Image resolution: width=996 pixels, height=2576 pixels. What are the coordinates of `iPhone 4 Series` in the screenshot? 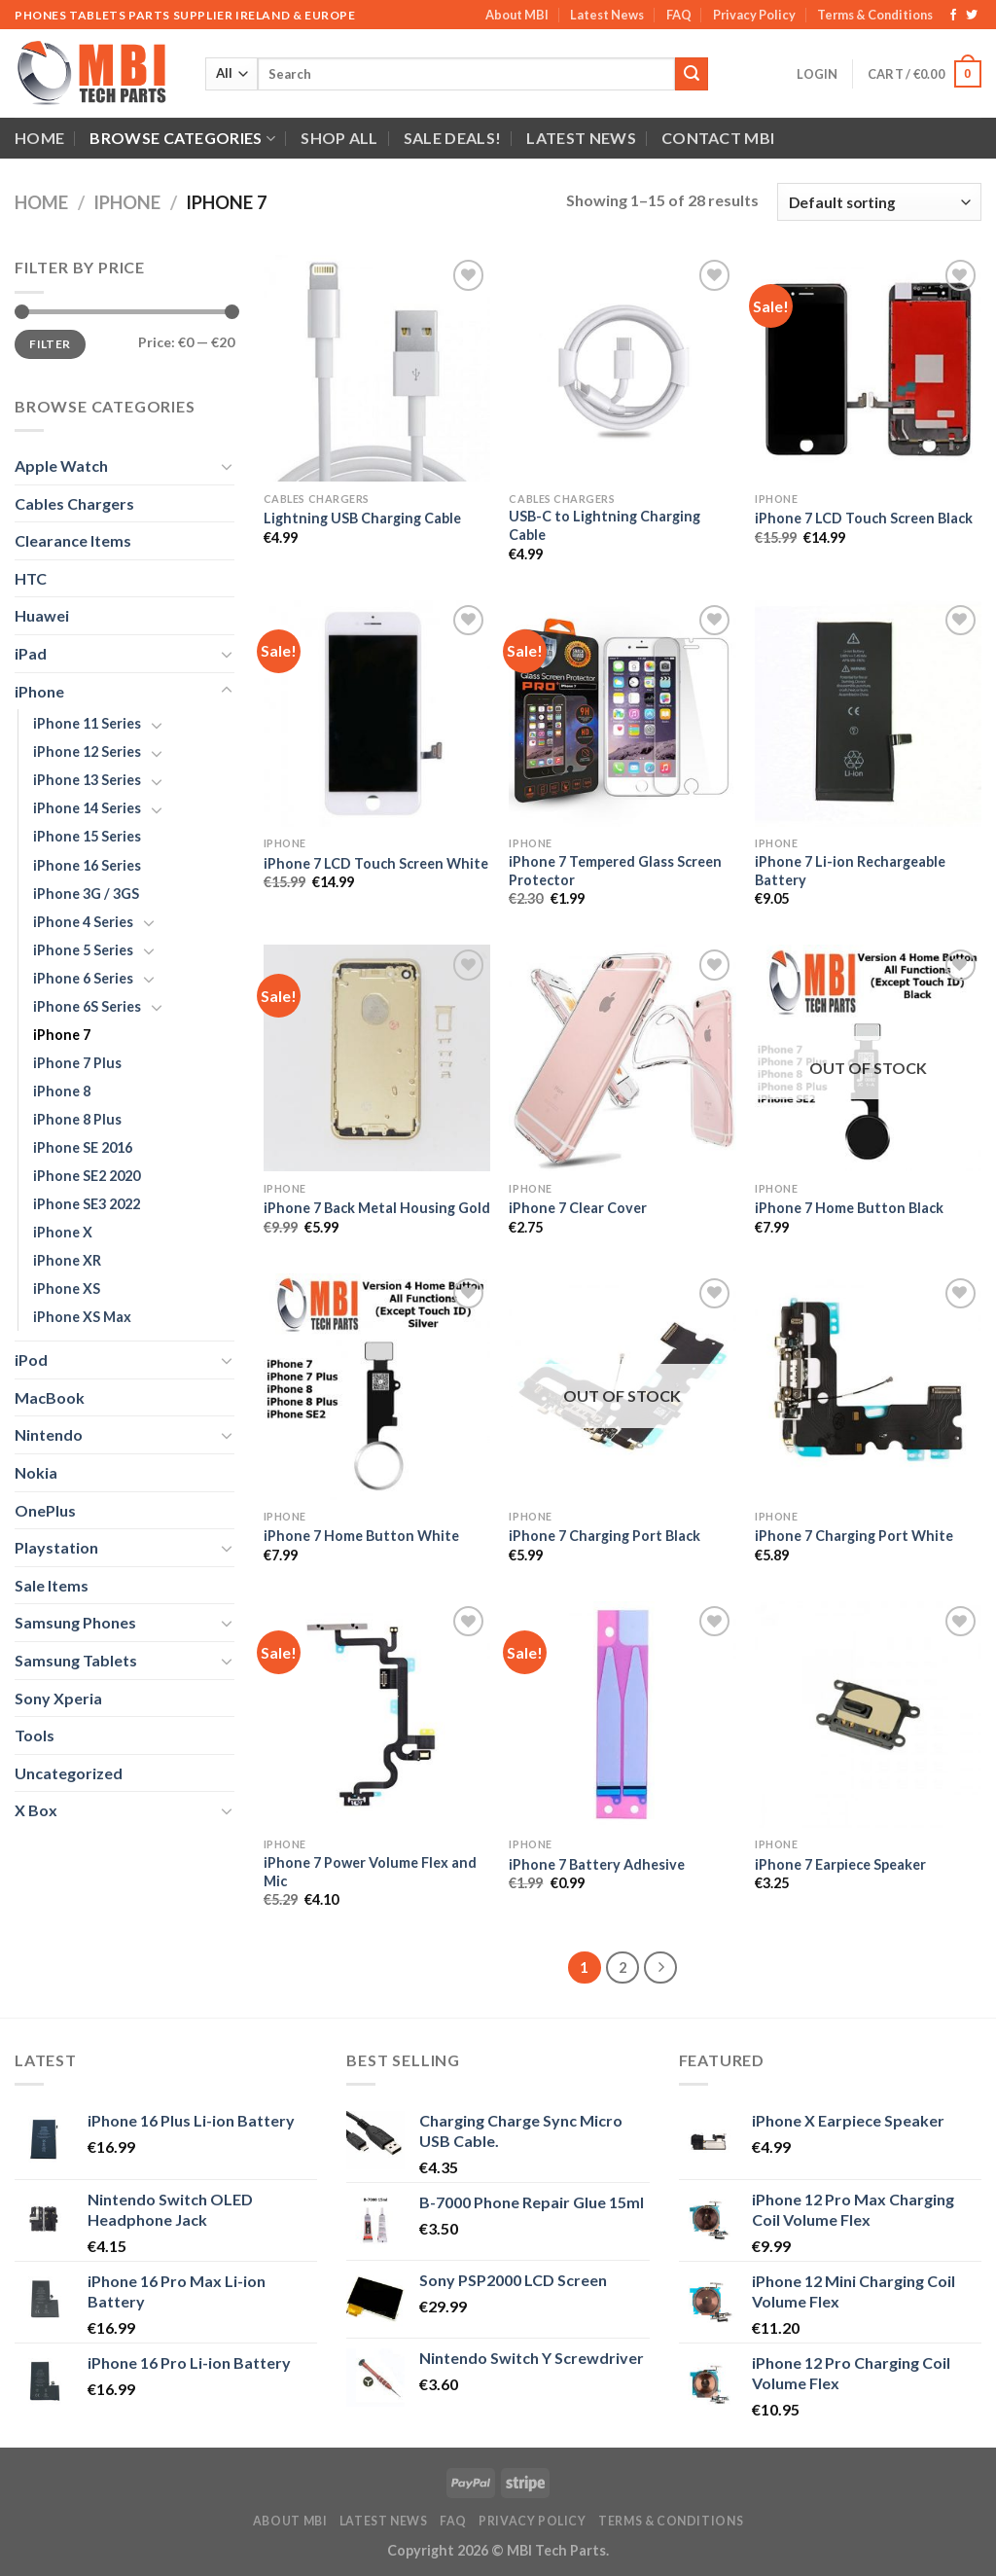 It's located at (83, 921).